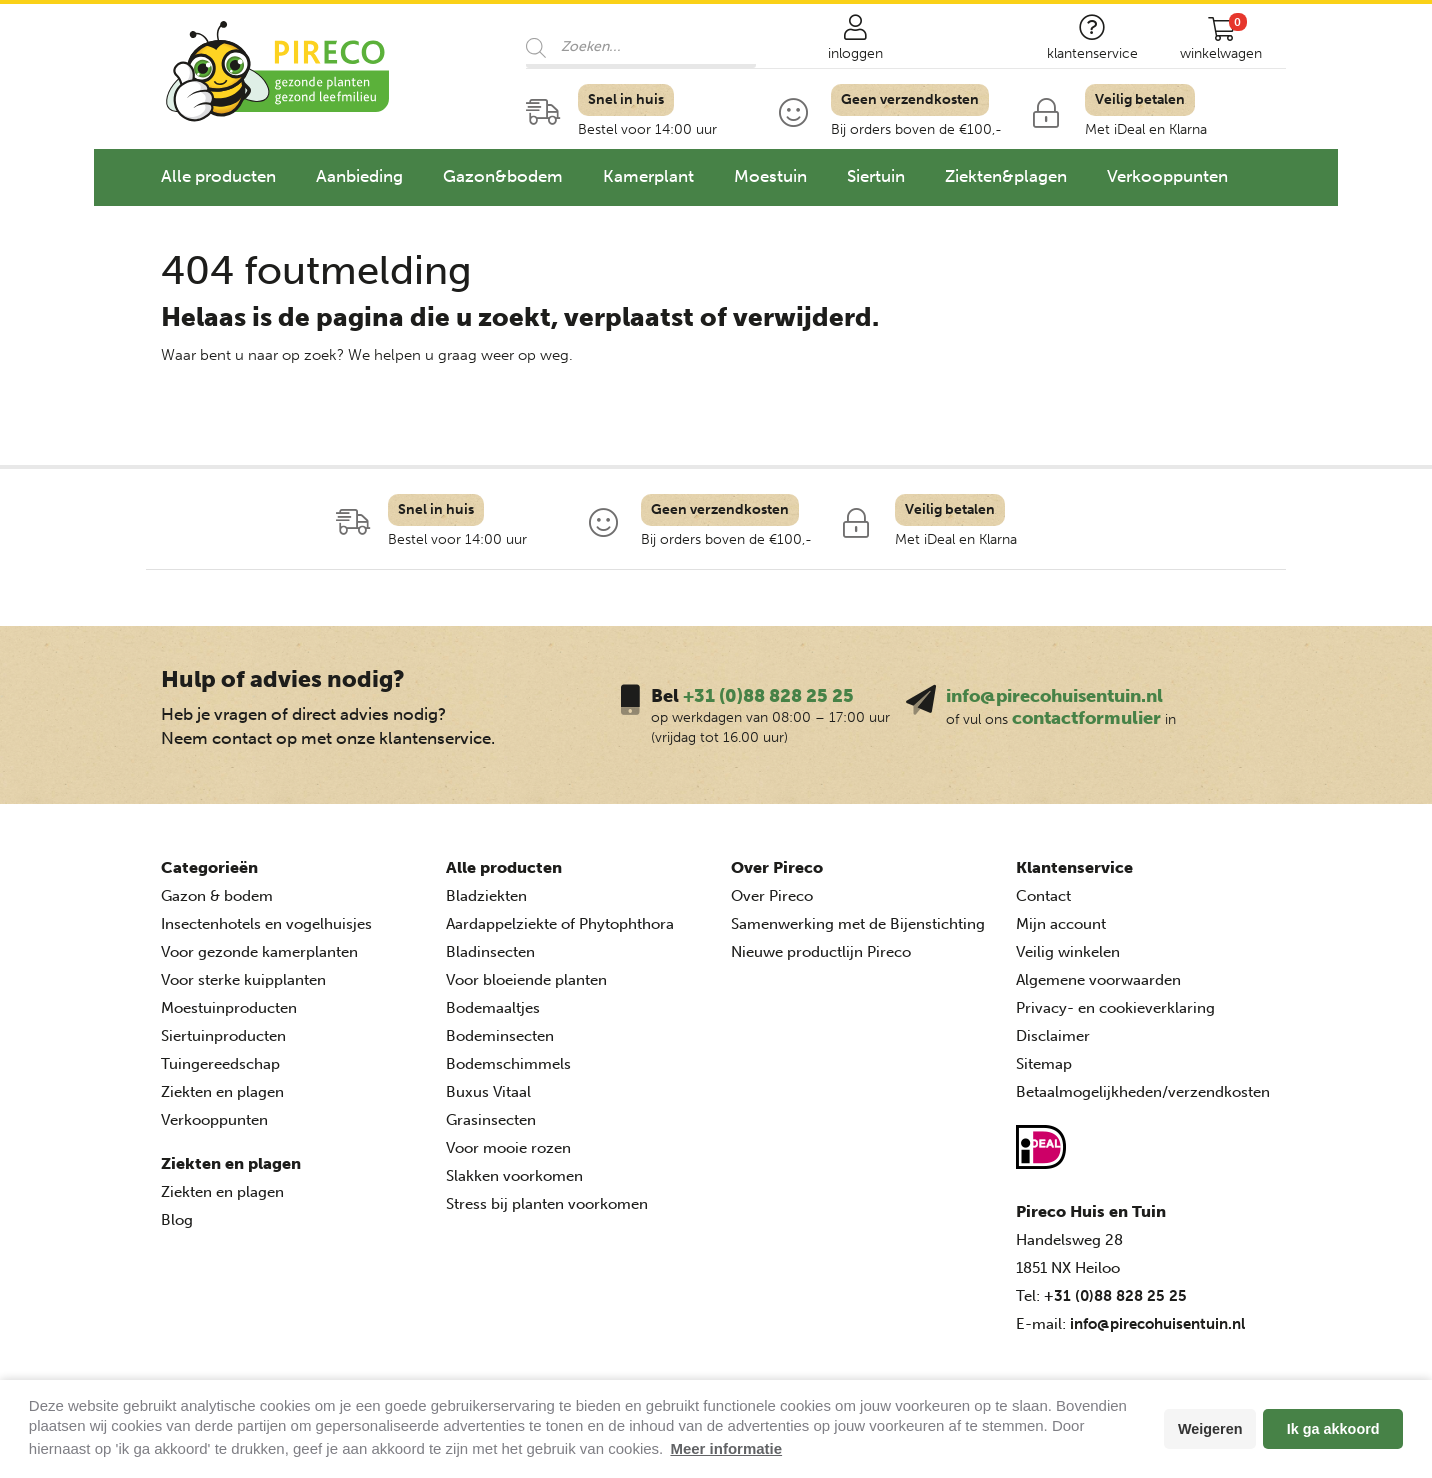 The image size is (1432, 1478). What do you see at coordinates (493, 1008) in the screenshot?
I see `Bodemaaltjes` at bounding box center [493, 1008].